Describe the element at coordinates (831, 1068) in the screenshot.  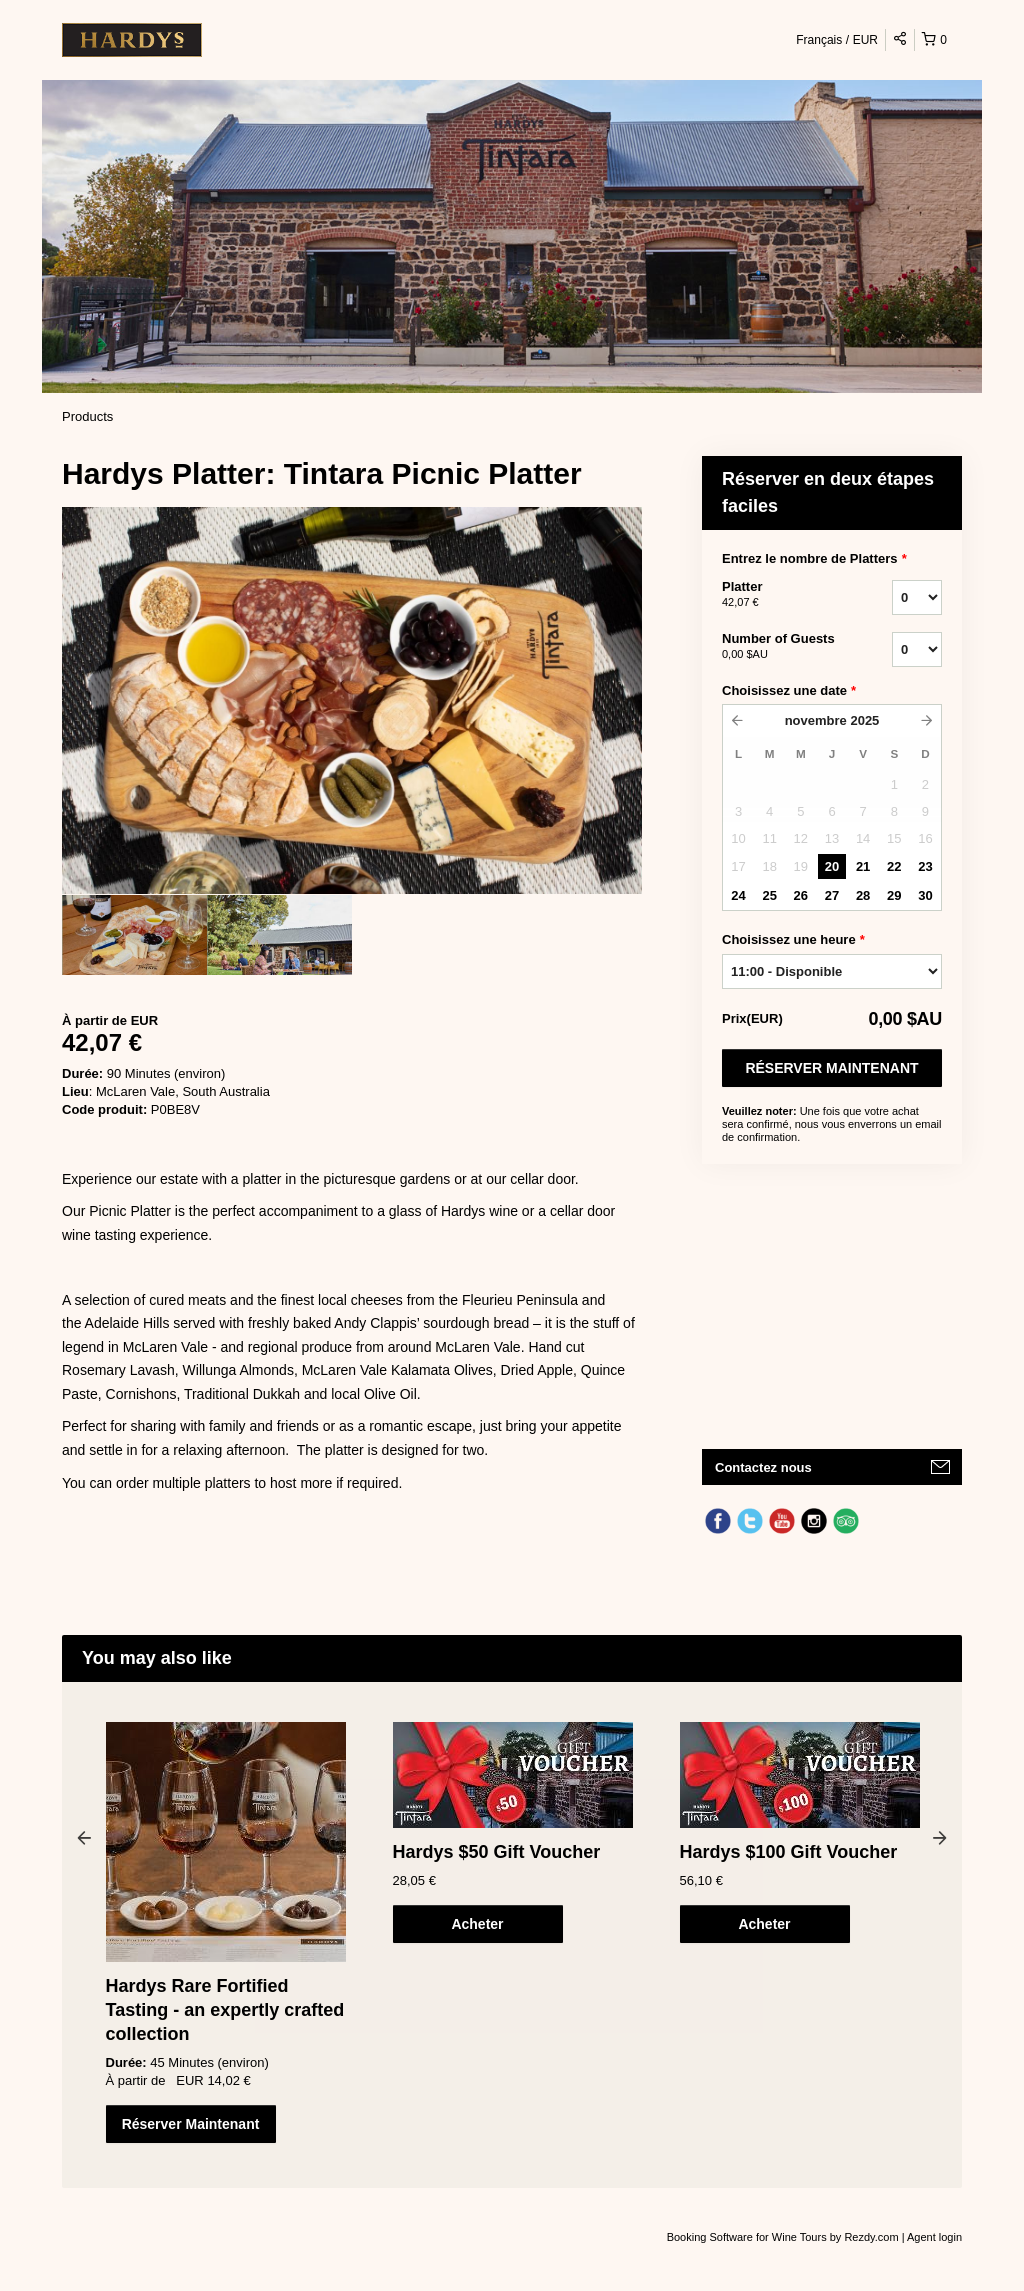
I see `Réserver Maintenant` at that location.